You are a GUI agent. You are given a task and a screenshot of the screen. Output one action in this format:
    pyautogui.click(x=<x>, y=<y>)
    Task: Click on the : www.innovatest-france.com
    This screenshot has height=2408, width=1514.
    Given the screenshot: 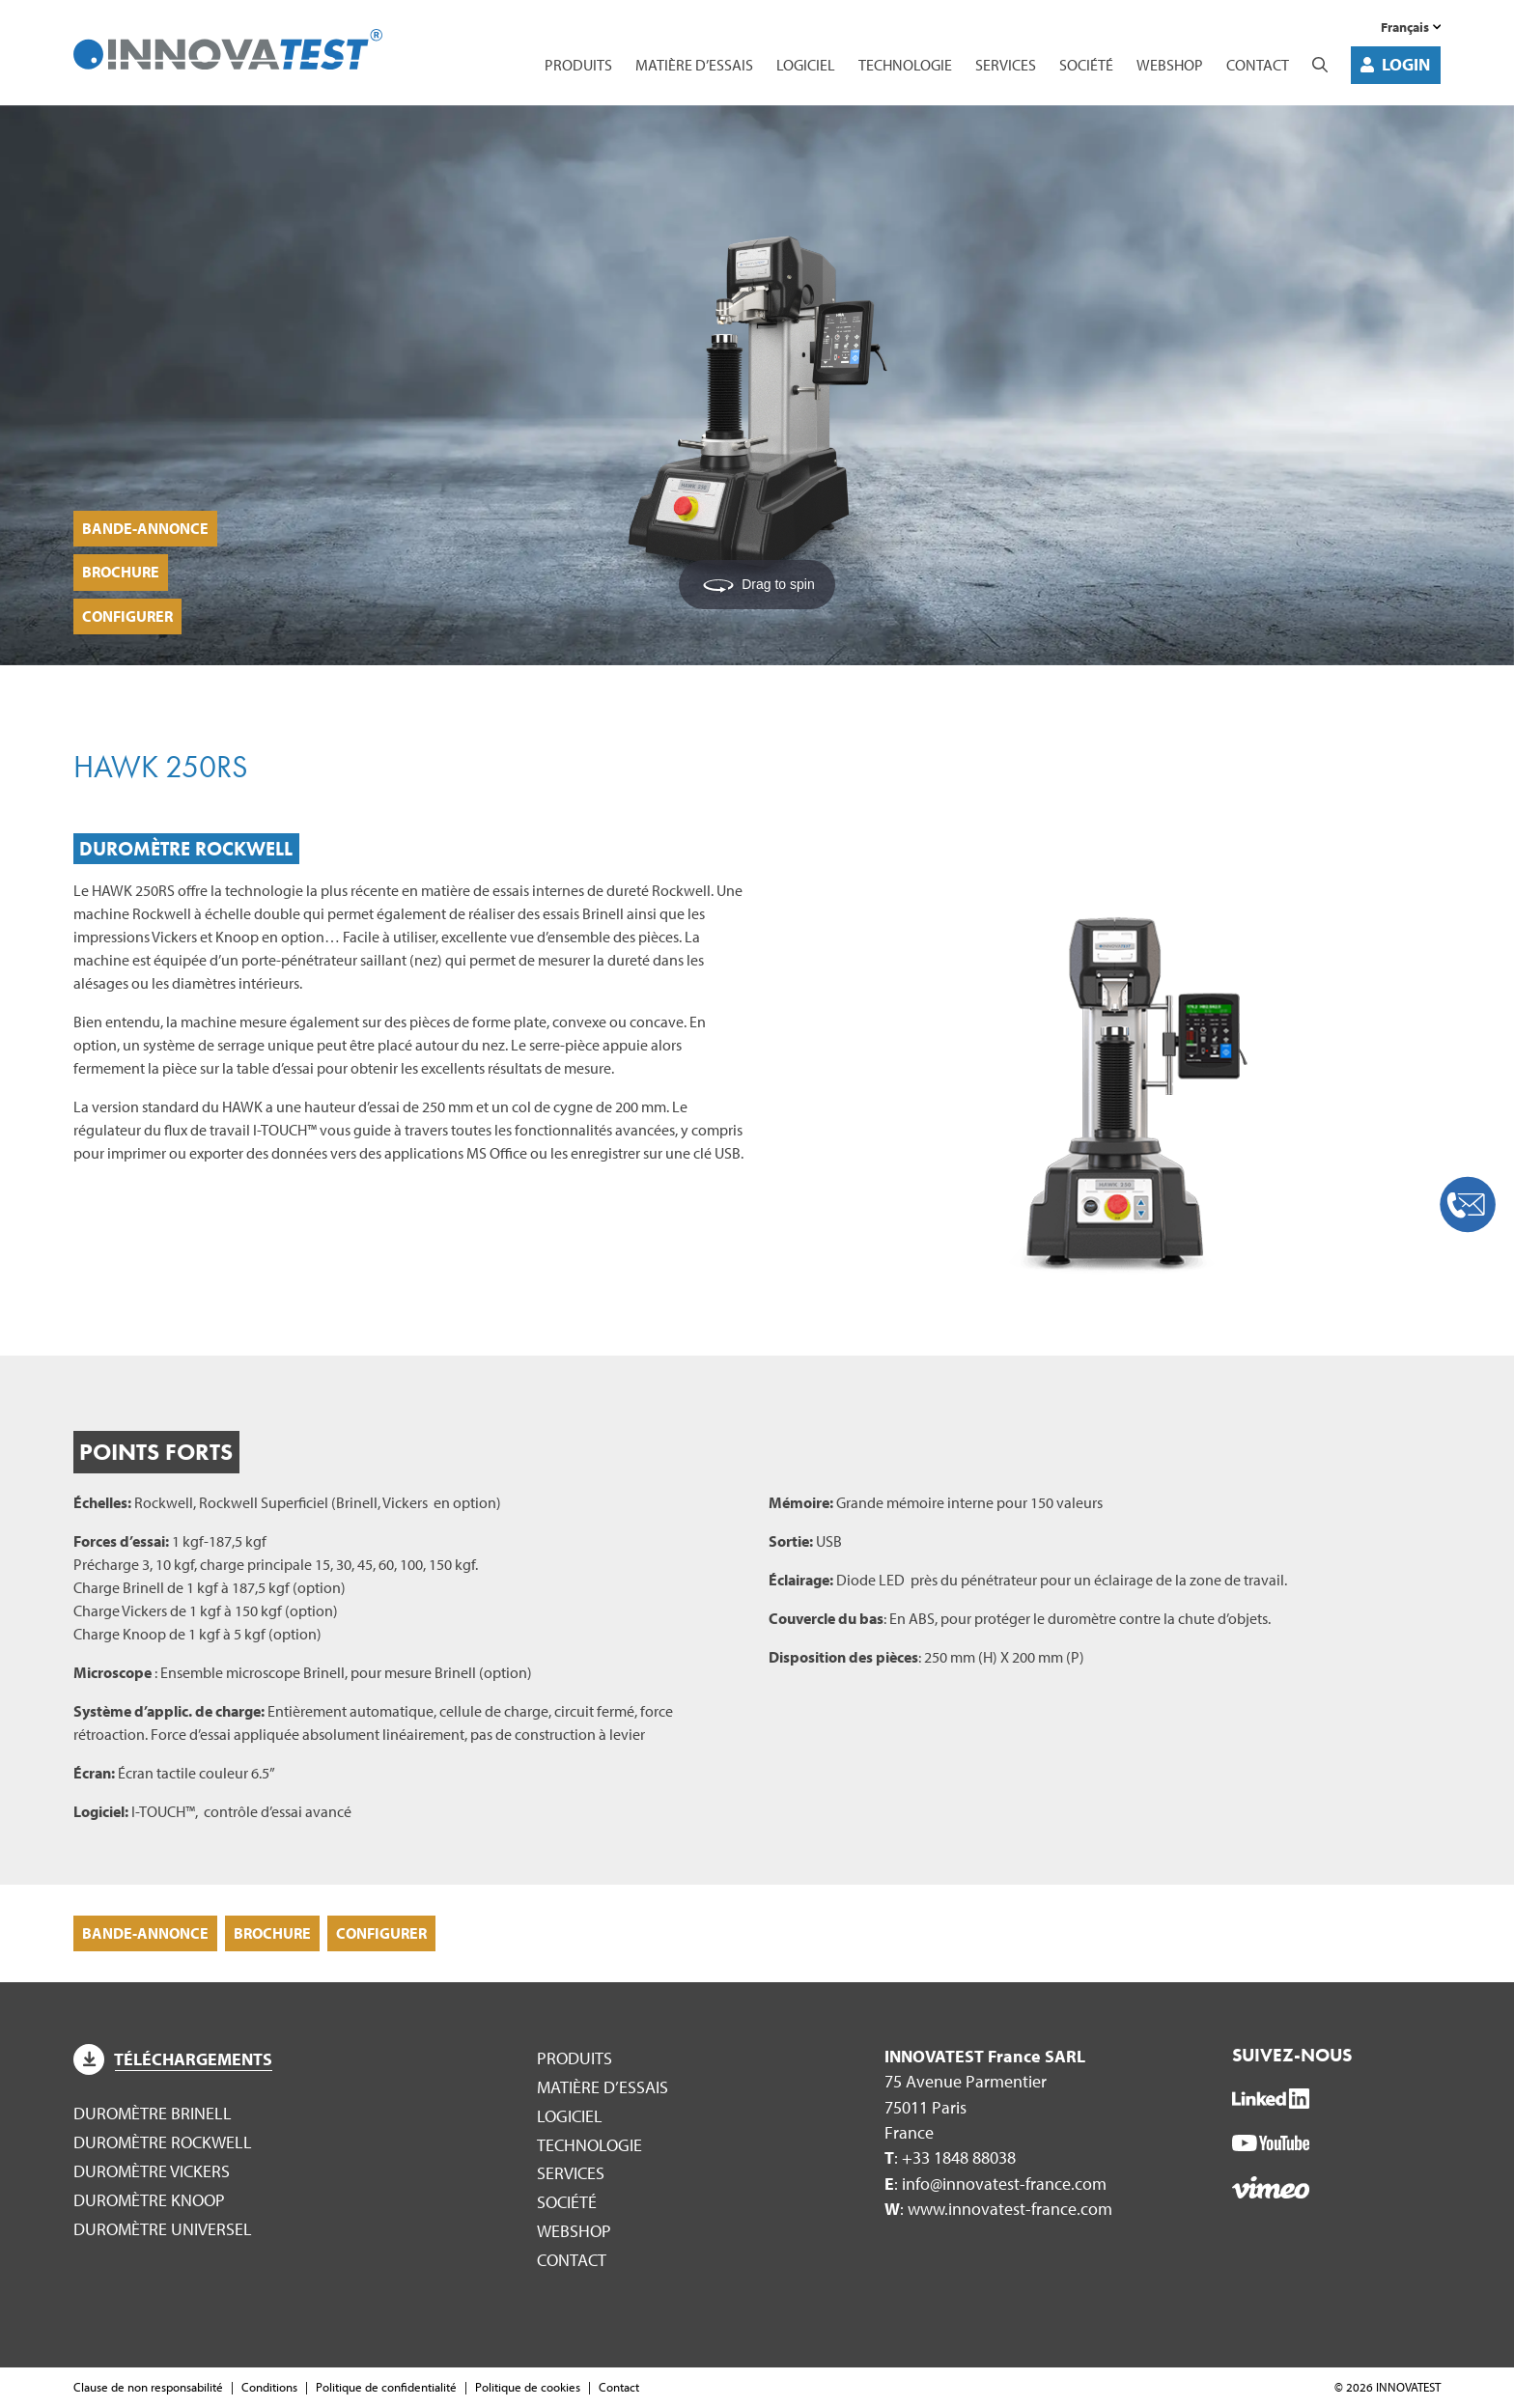 What is the action you would take?
    pyautogui.click(x=998, y=2209)
    